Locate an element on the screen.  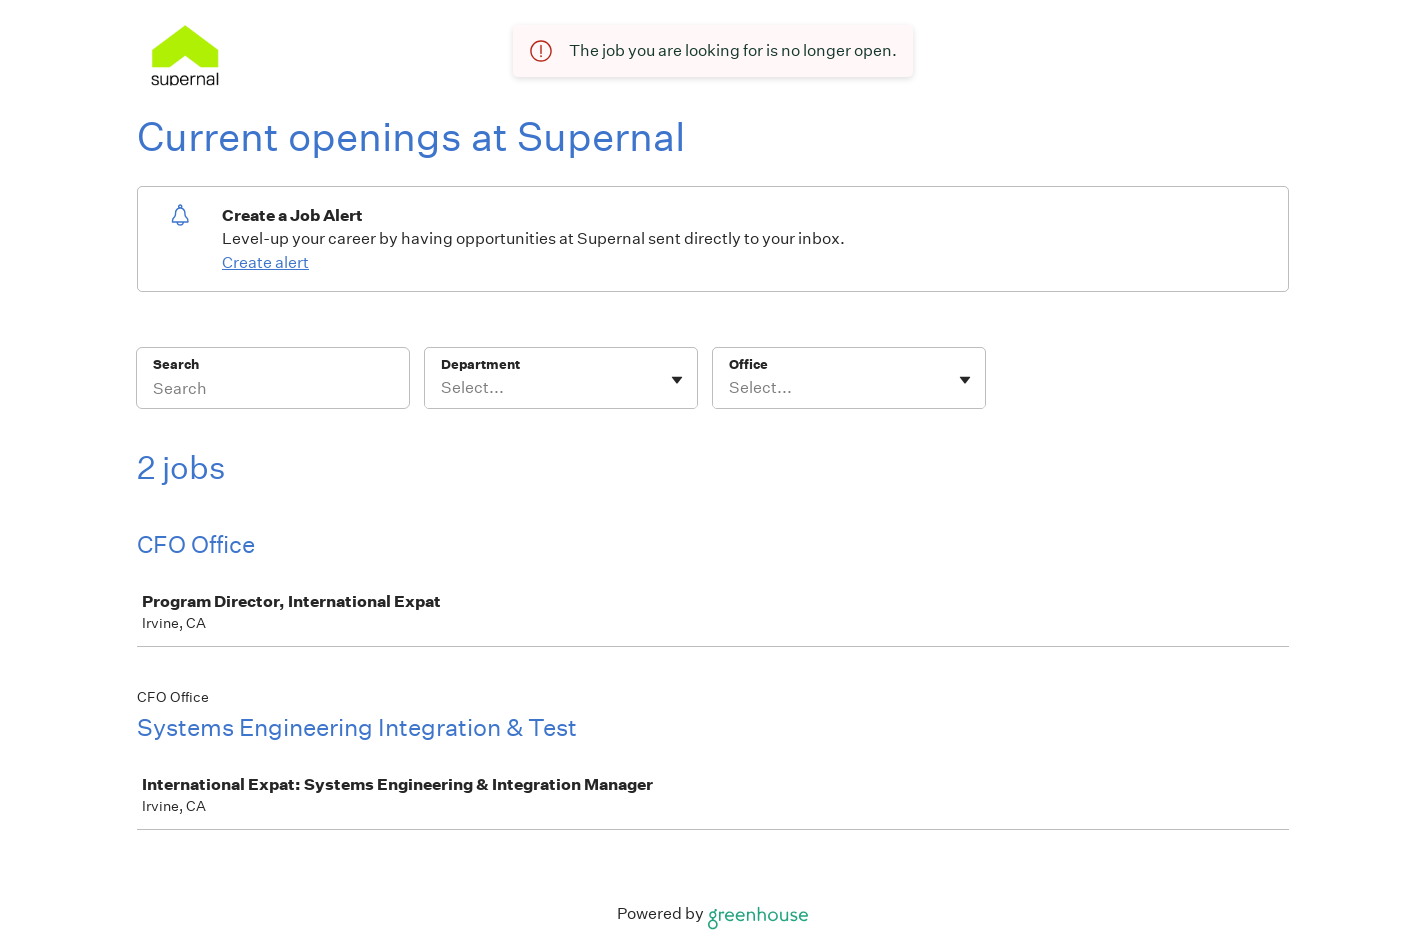
Create alert is located at coordinates (265, 262).